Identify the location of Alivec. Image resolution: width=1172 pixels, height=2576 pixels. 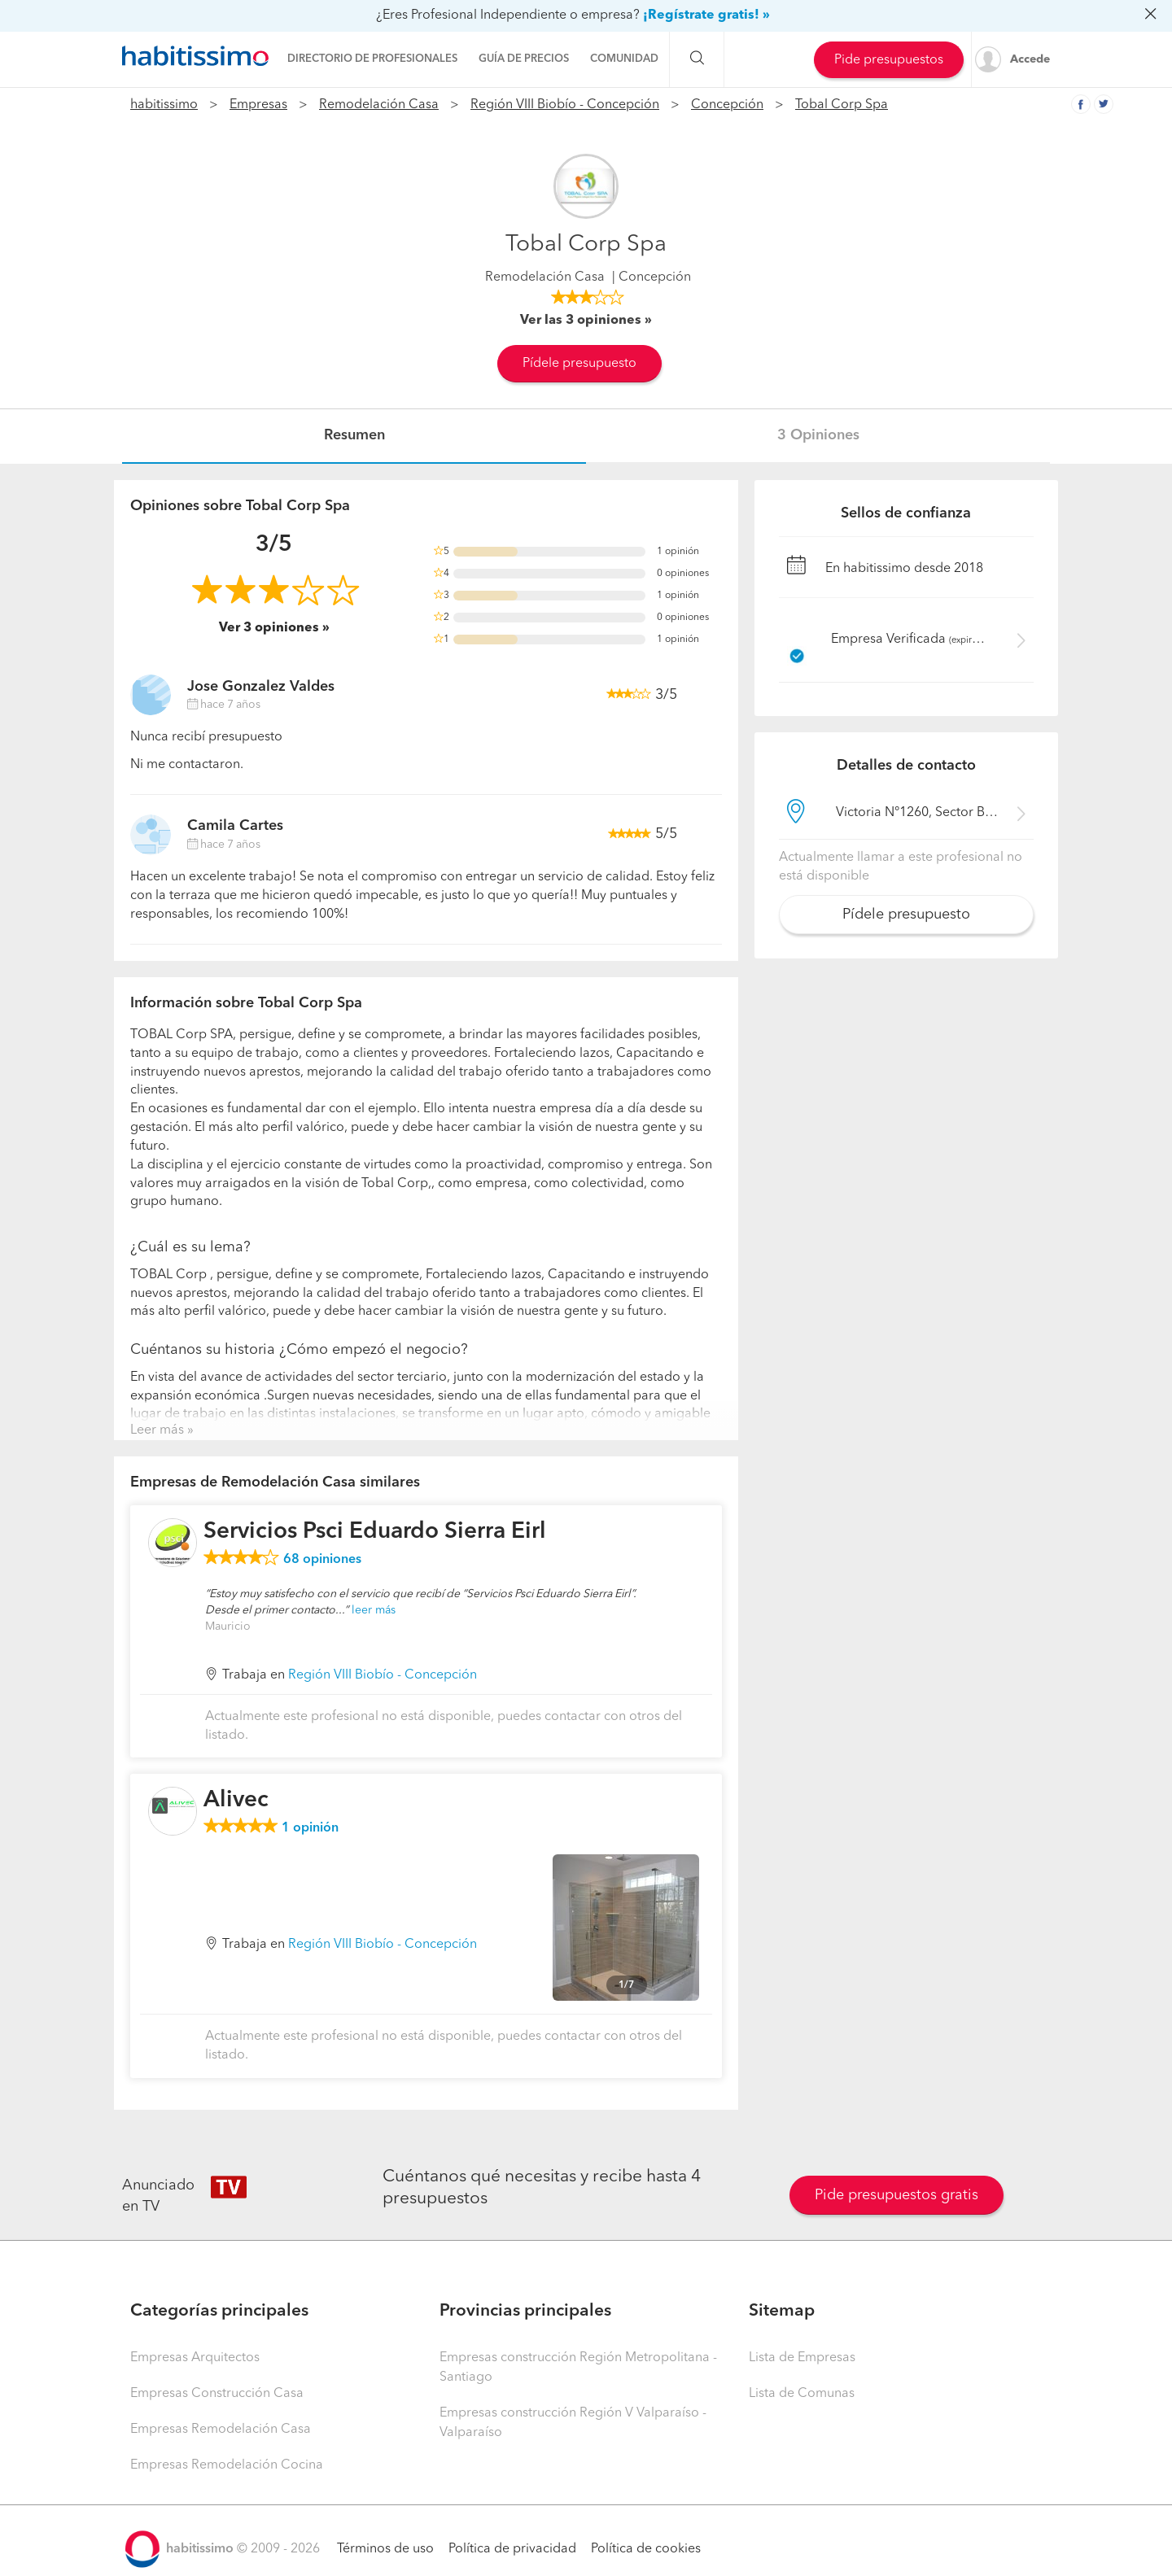
(236, 1800).